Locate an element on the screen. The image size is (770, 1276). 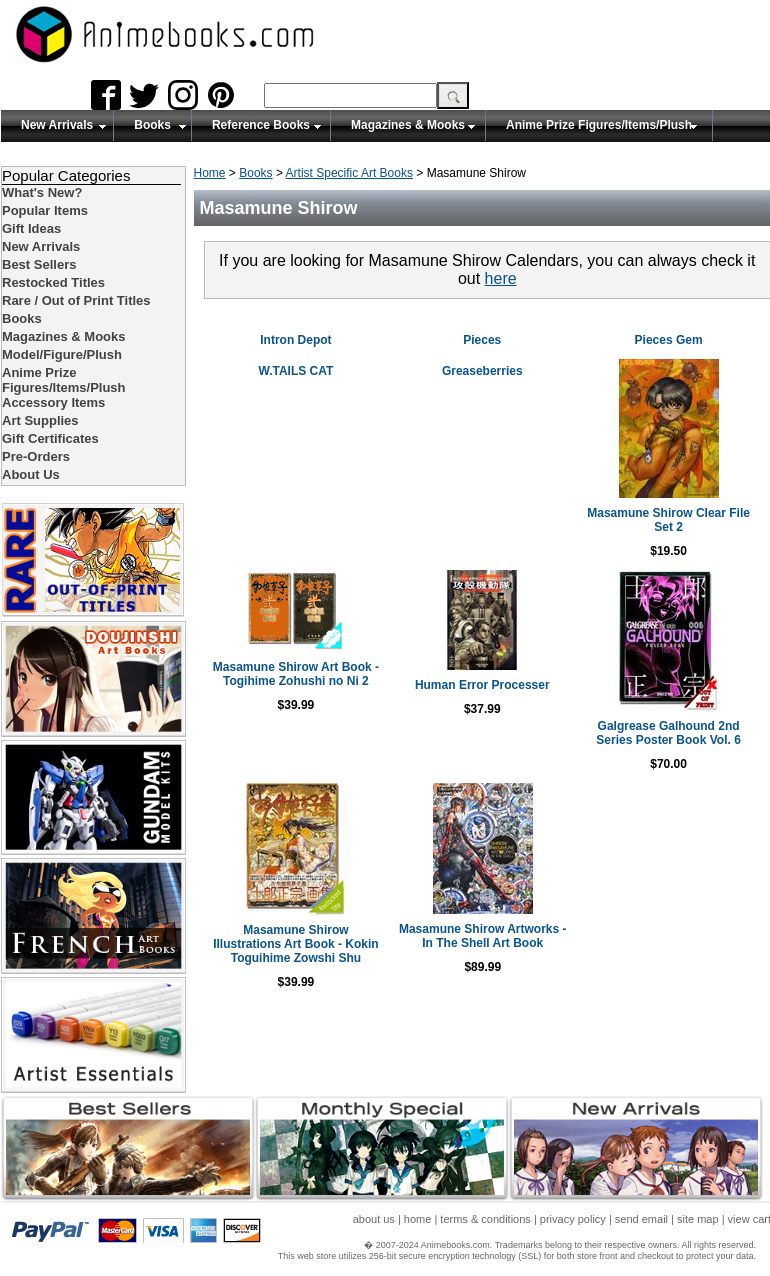
Accessory Items is located at coordinates (53, 402).